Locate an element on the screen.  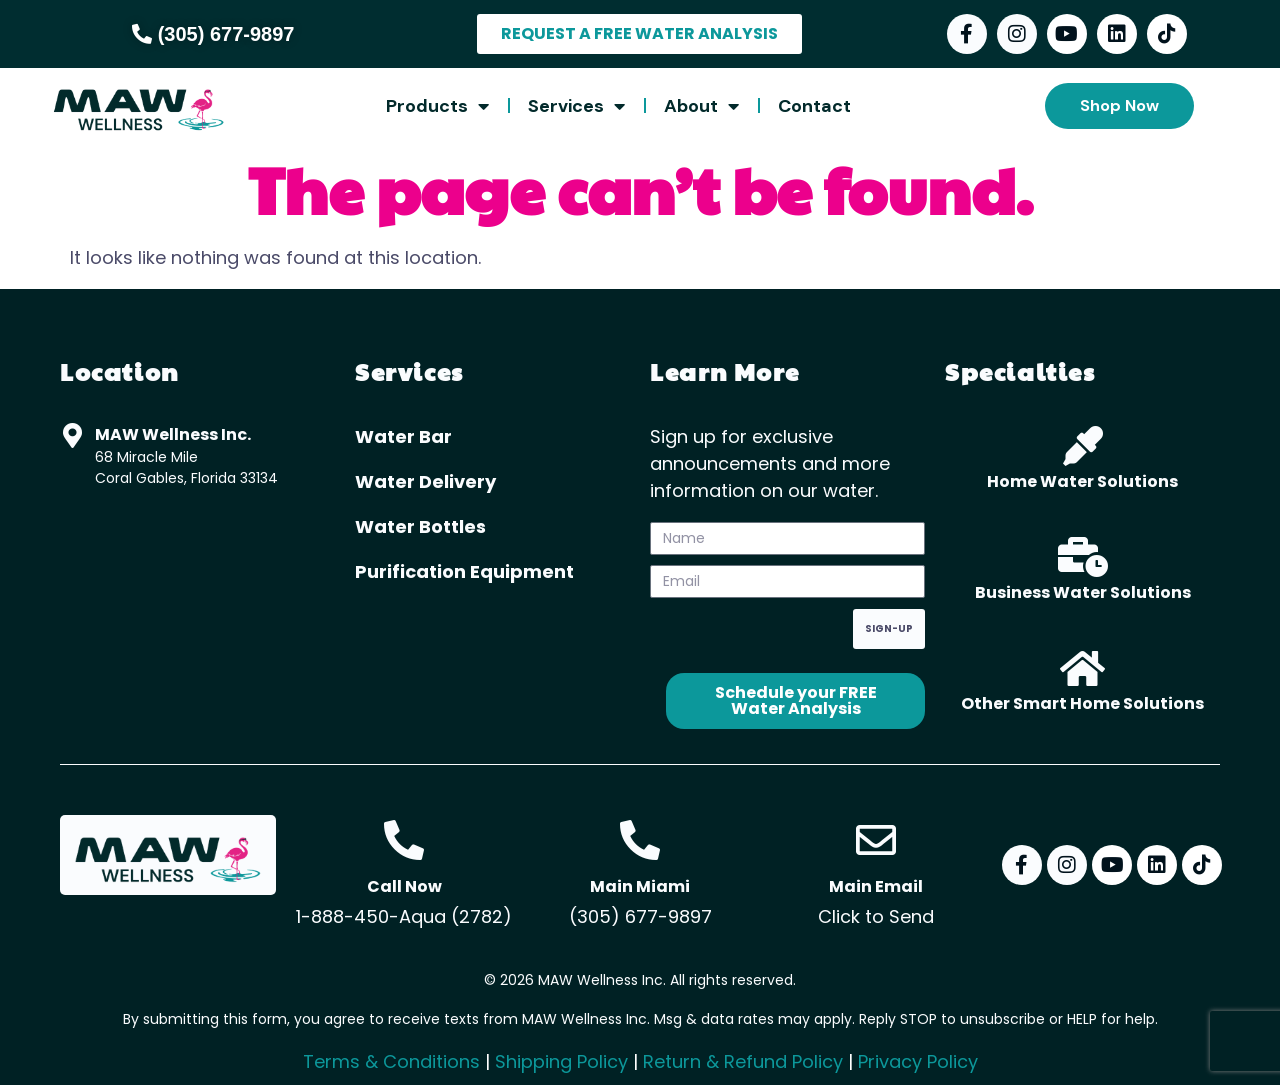
Products is located at coordinates (437, 106).